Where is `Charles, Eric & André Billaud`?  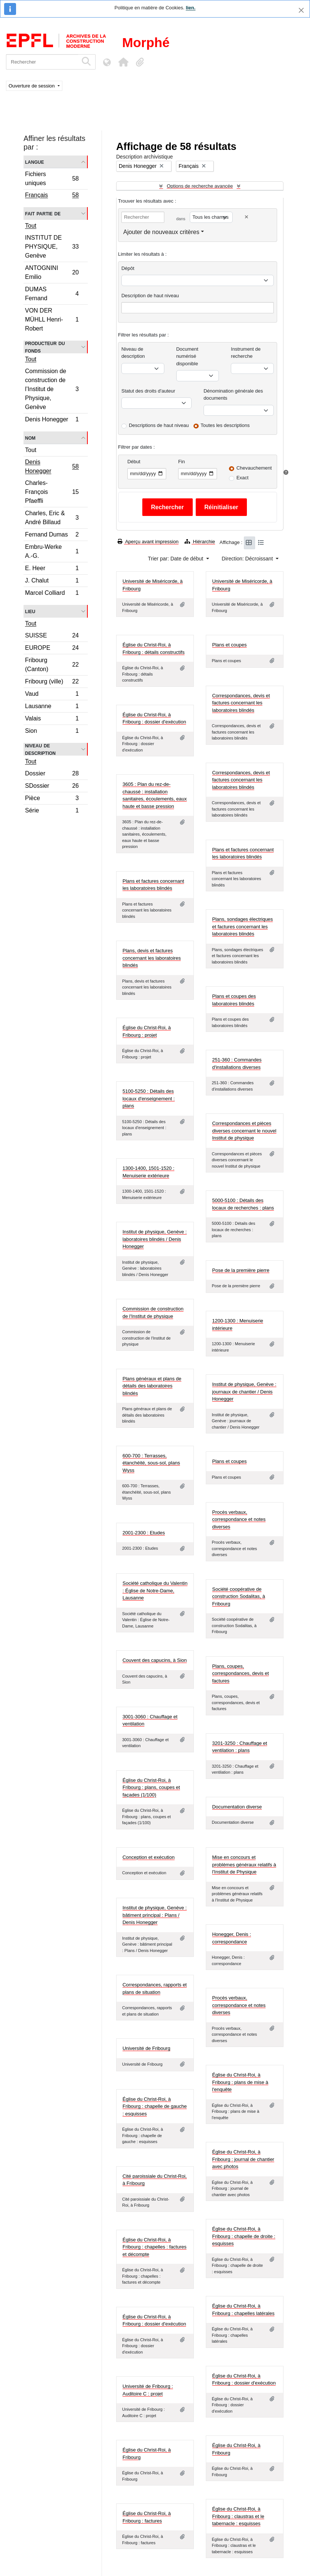
Charles, Eric & André Billaud is located at coordinates (52, 517).